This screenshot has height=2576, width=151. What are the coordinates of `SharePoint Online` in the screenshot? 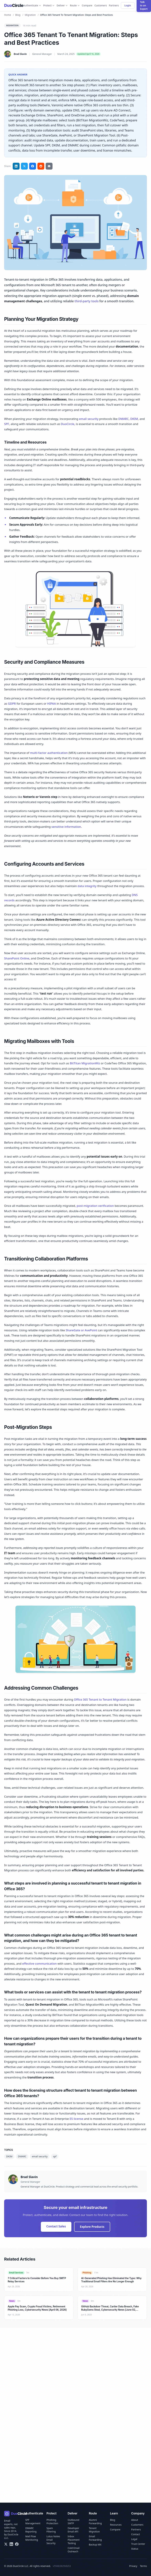 It's located at (16, 958).